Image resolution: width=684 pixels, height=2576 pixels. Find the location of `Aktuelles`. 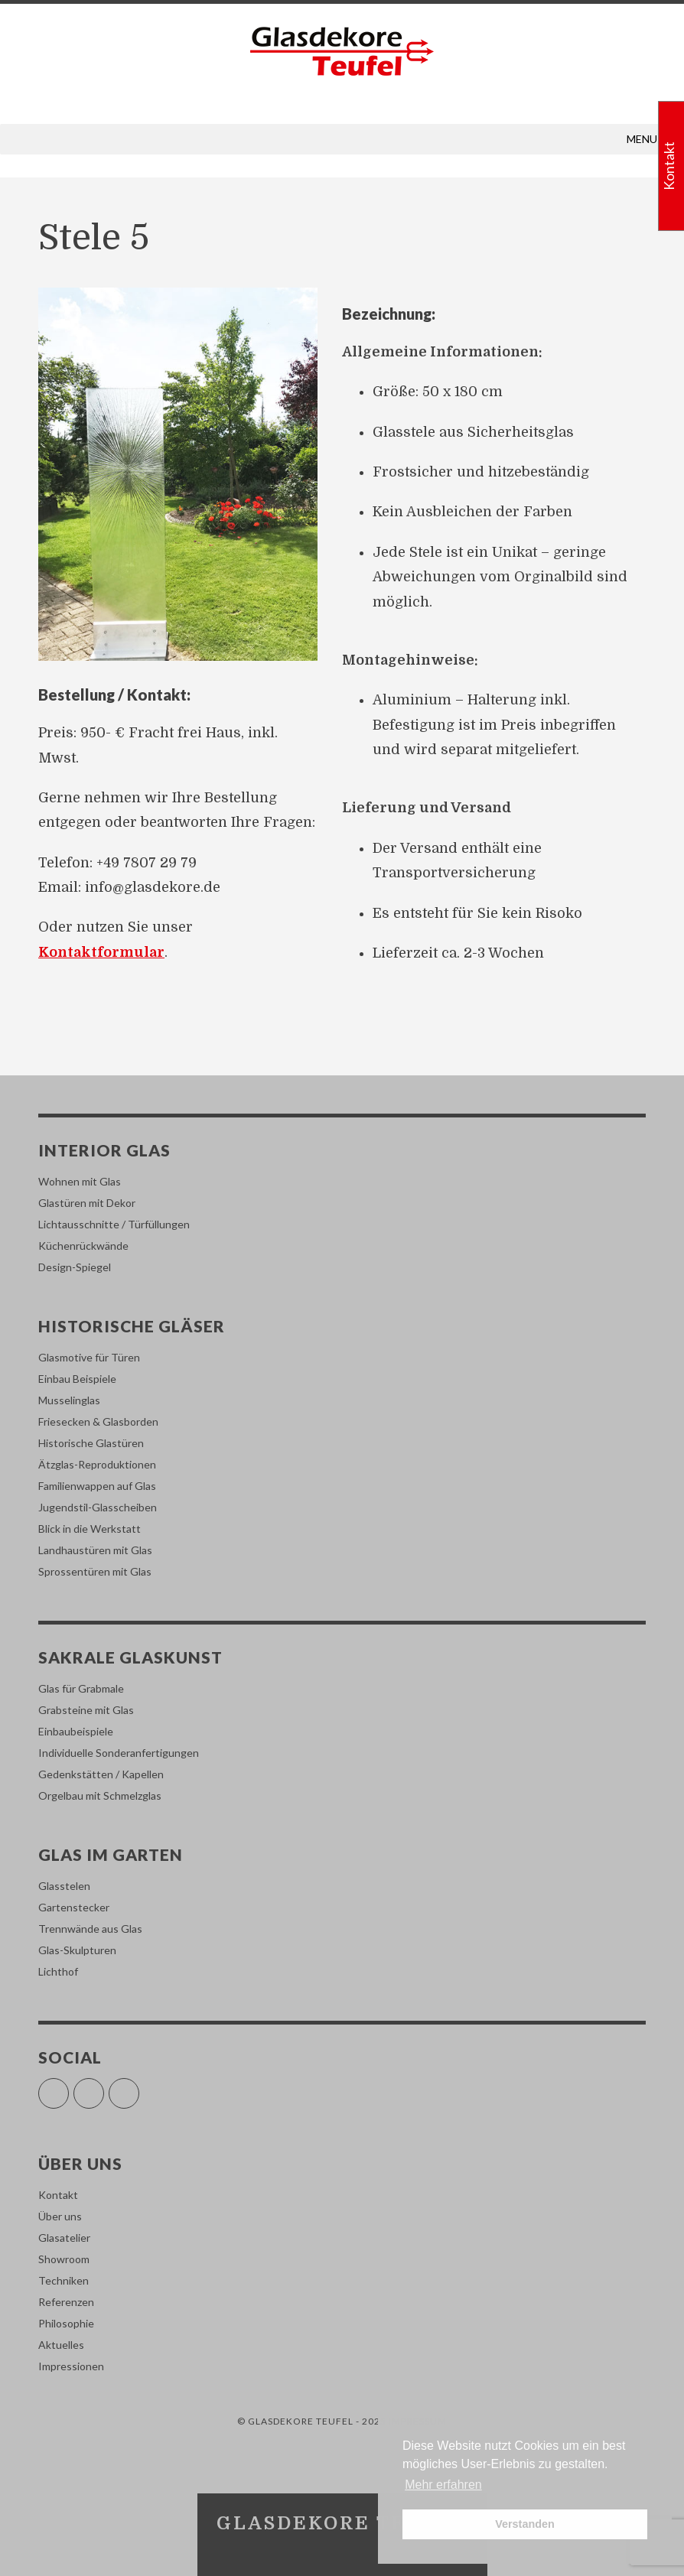

Aktuelles is located at coordinates (61, 2344).